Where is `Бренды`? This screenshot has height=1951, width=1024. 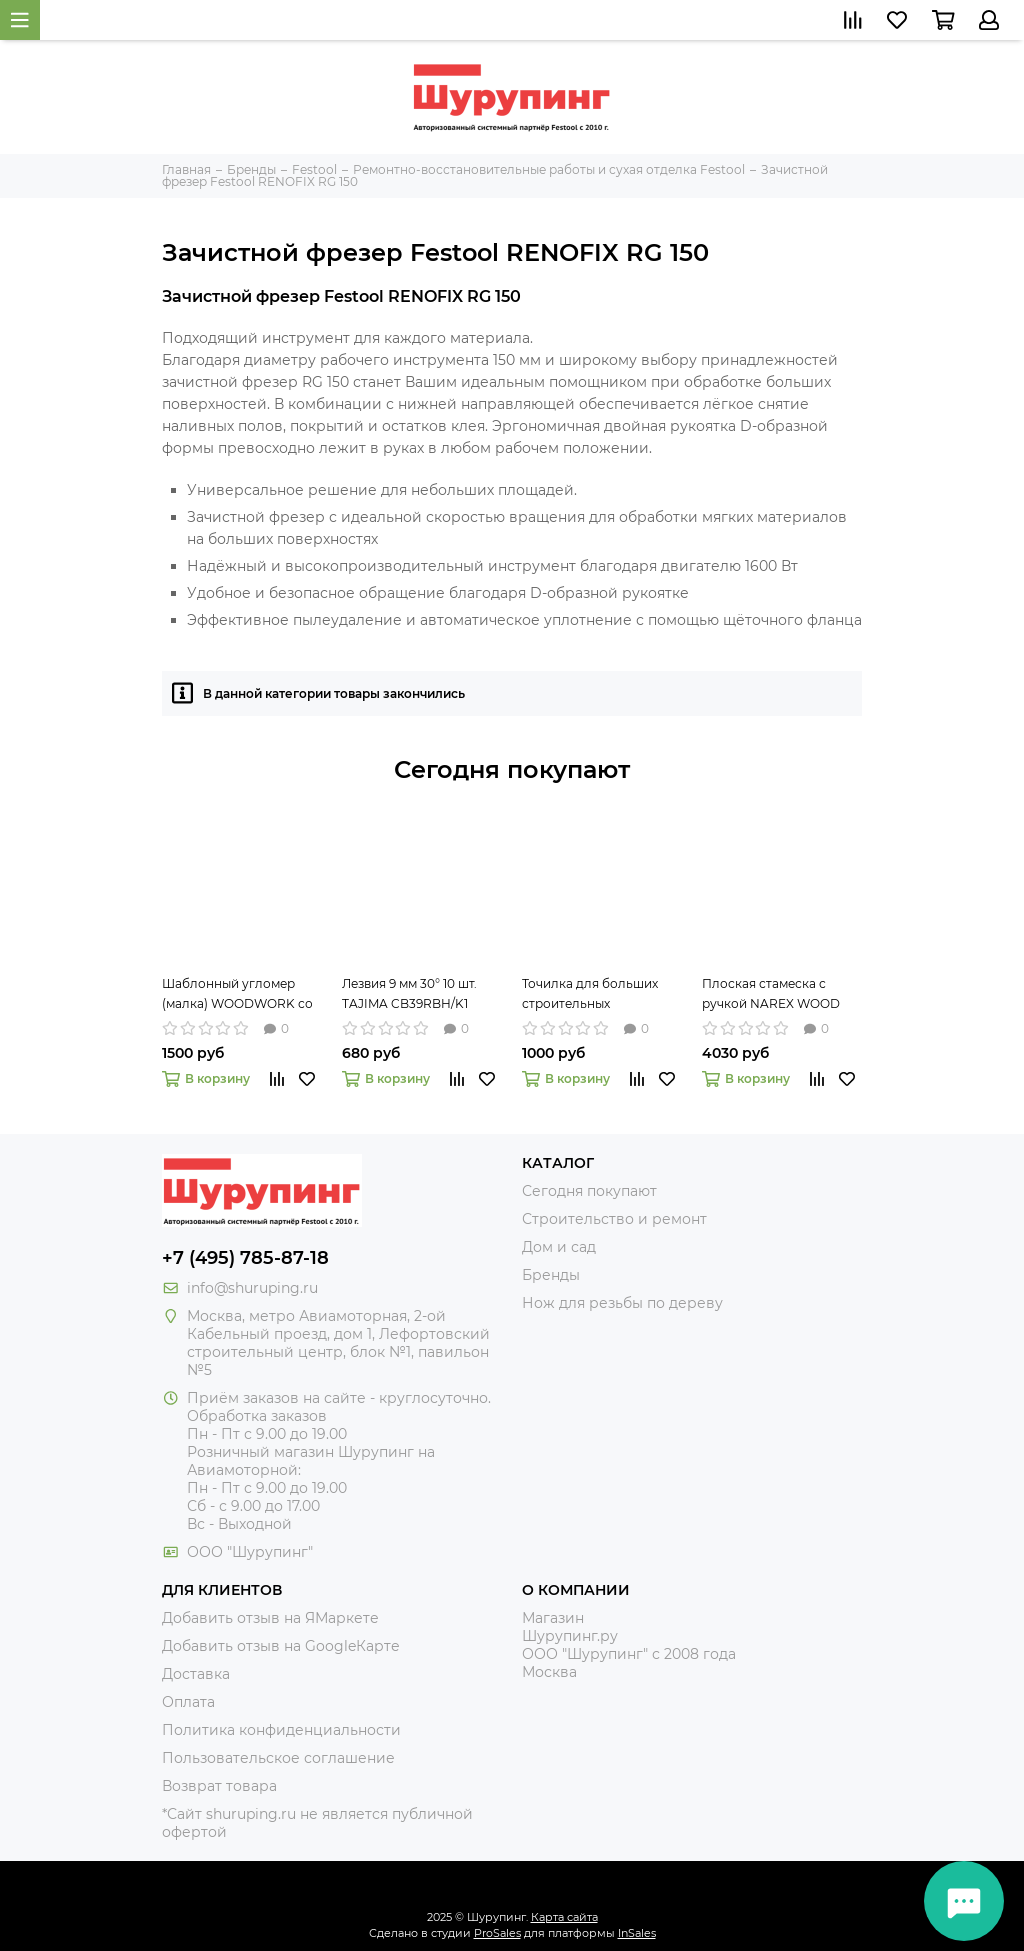
Бренды is located at coordinates (551, 1275).